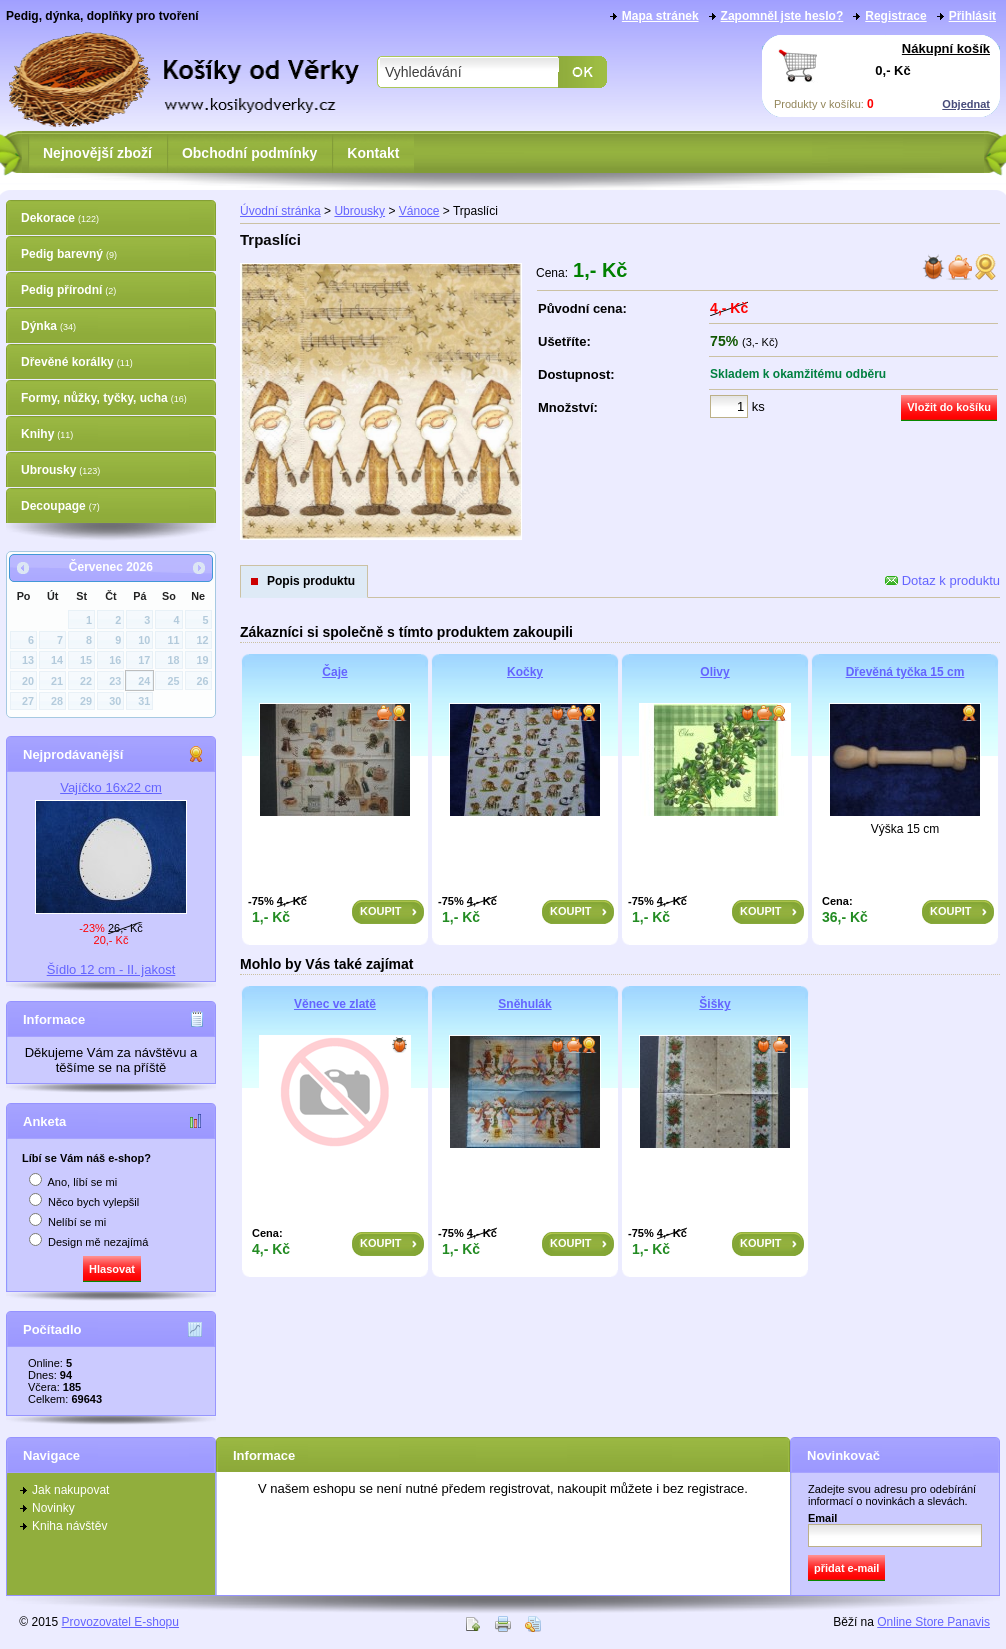  What do you see at coordinates (69, 1526) in the screenshot?
I see `Kniha návštěv` at bounding box center [69, 1526].